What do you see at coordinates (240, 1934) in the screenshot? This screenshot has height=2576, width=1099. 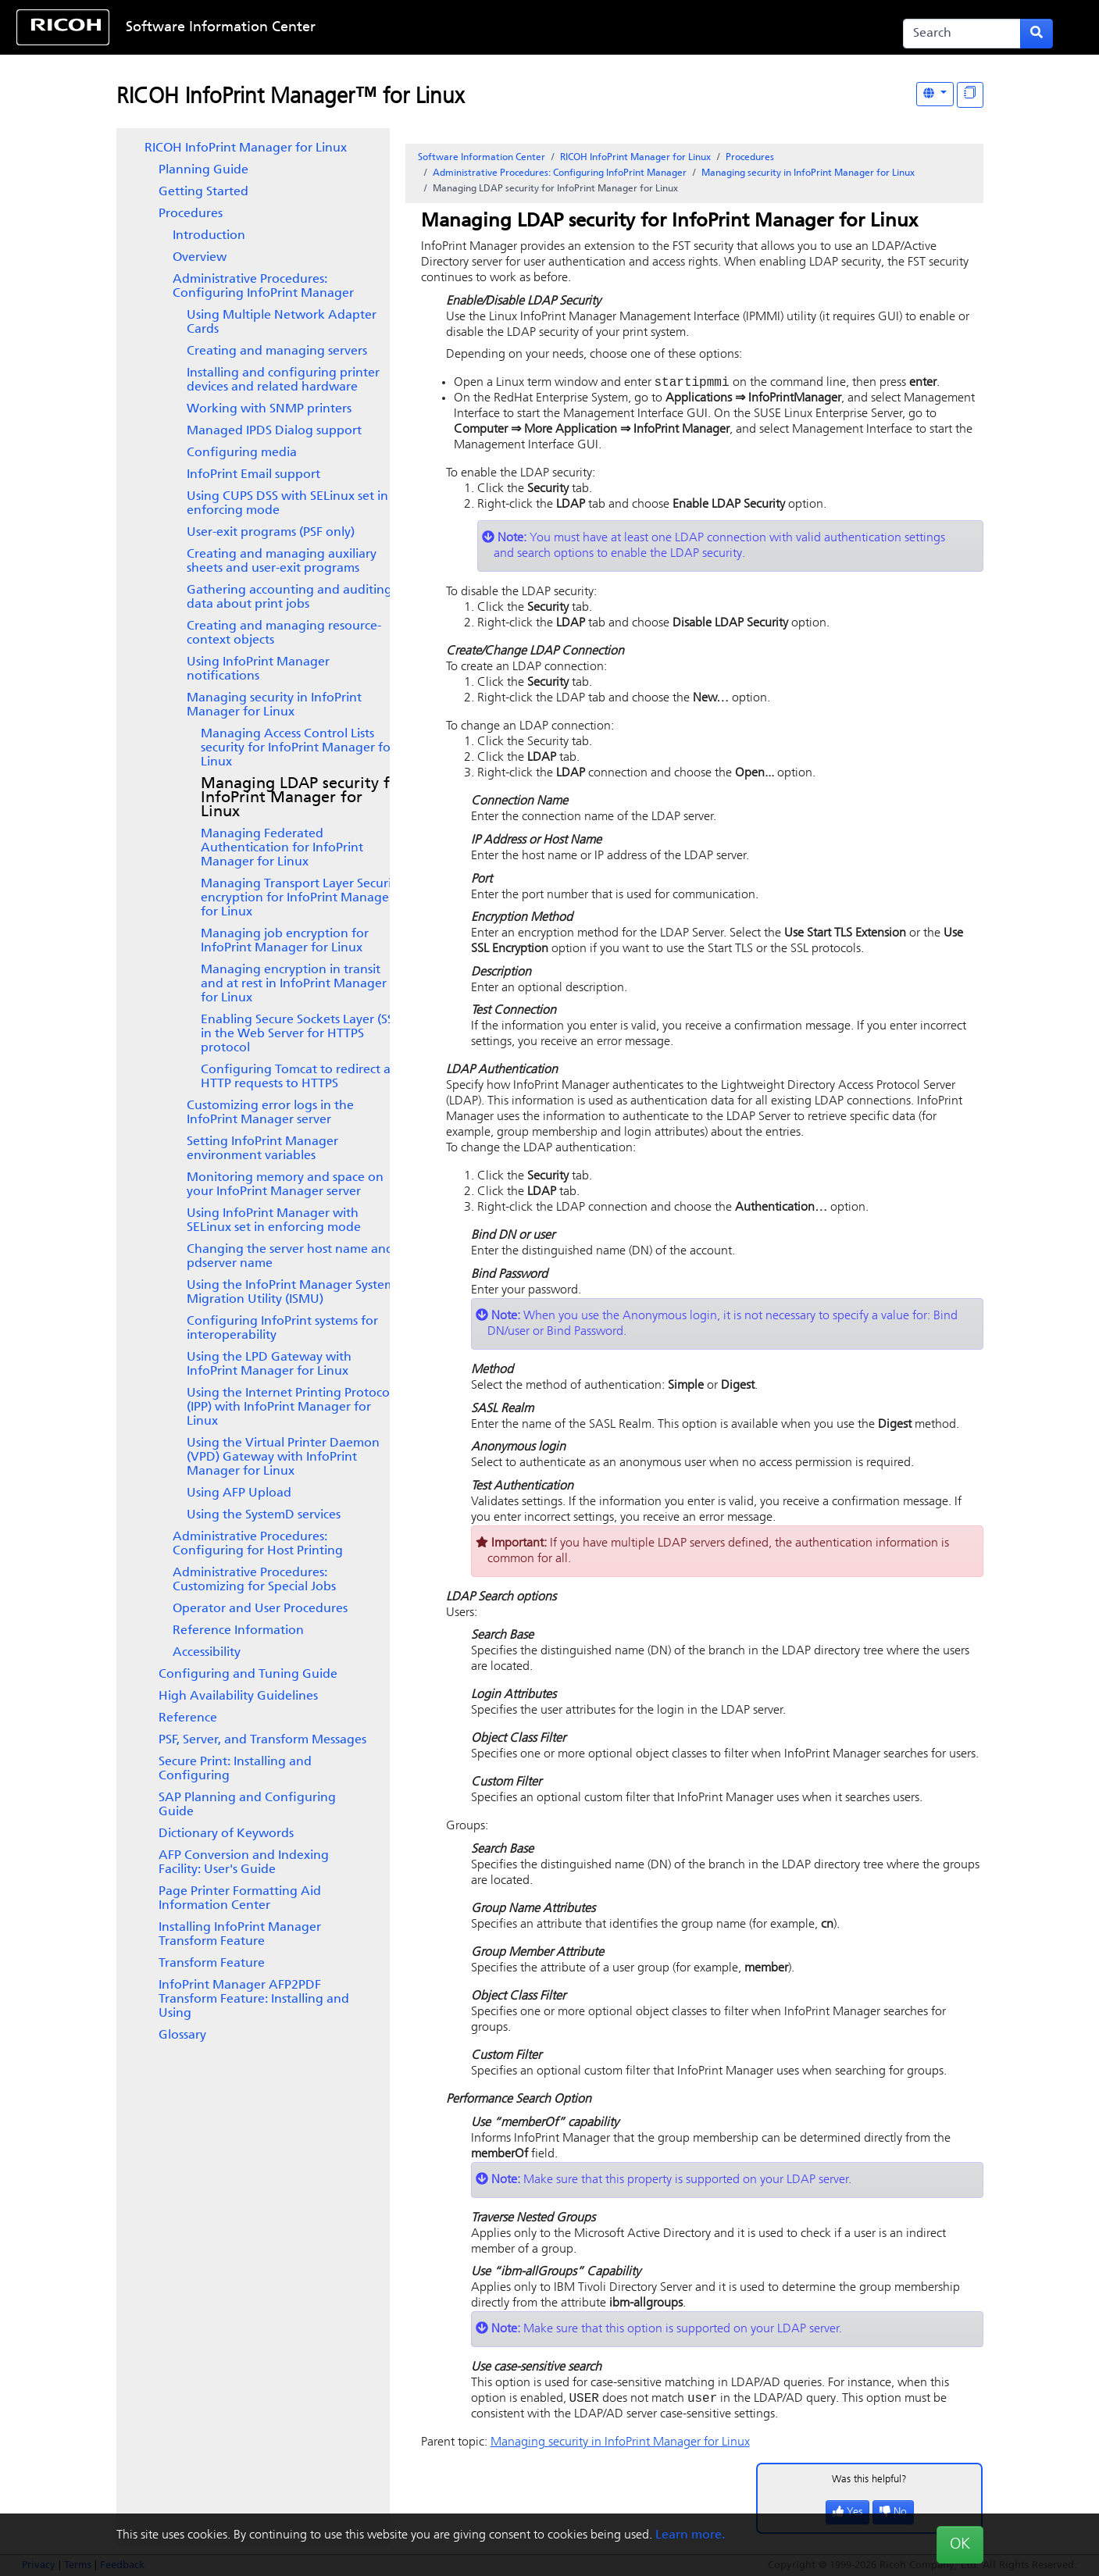 I see `Installing InfoPrint Manager Transform Feature` at bounding box center [240, 1934].